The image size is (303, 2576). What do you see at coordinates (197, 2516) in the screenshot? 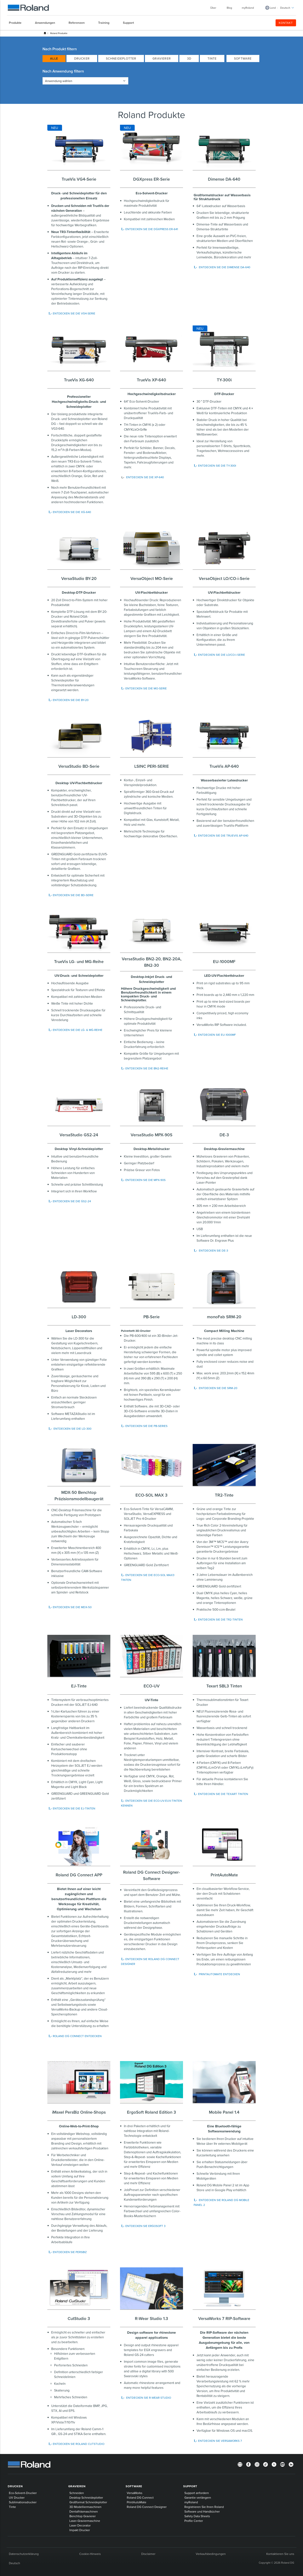
I see `Safety Data Sheets` at bounding box center [197, 2516].